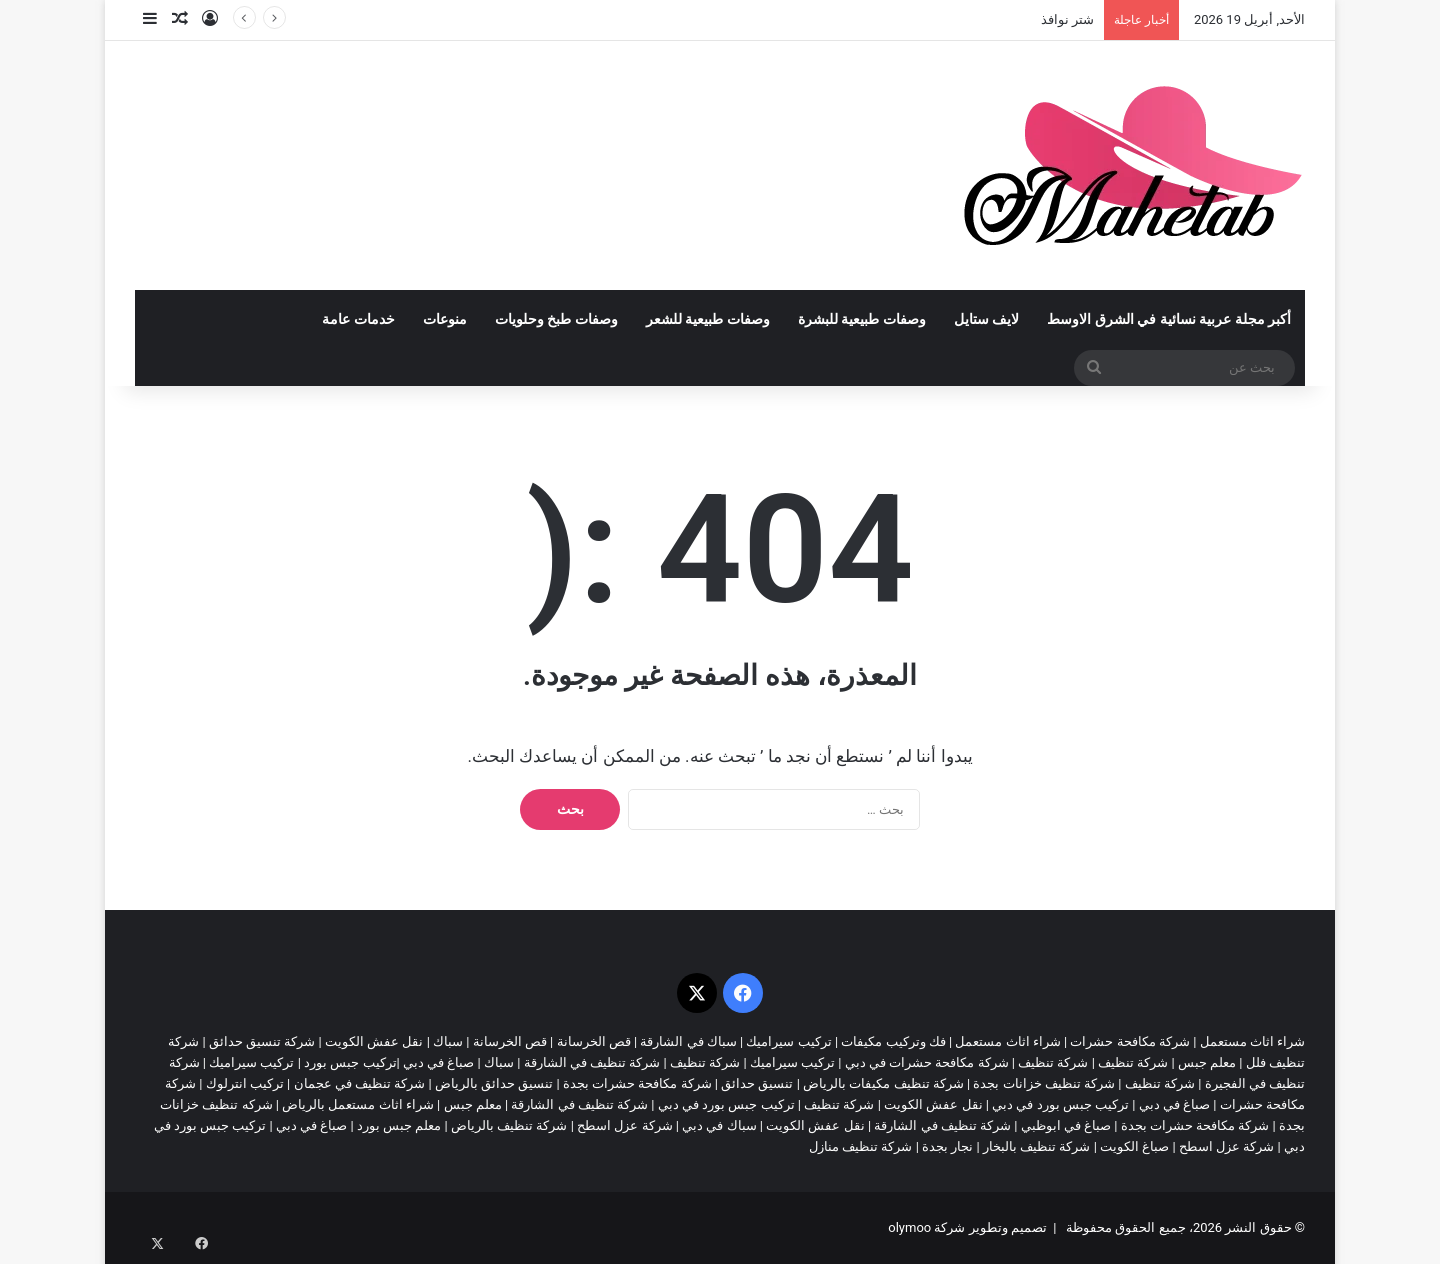 The width and height of the screenshot is (1440, 1264). What do you see at coordinates (1044, 1083) in the screenshot?
I see `شركة تنظيف خزانات بجدة` at bounding box center [1044, 1083].